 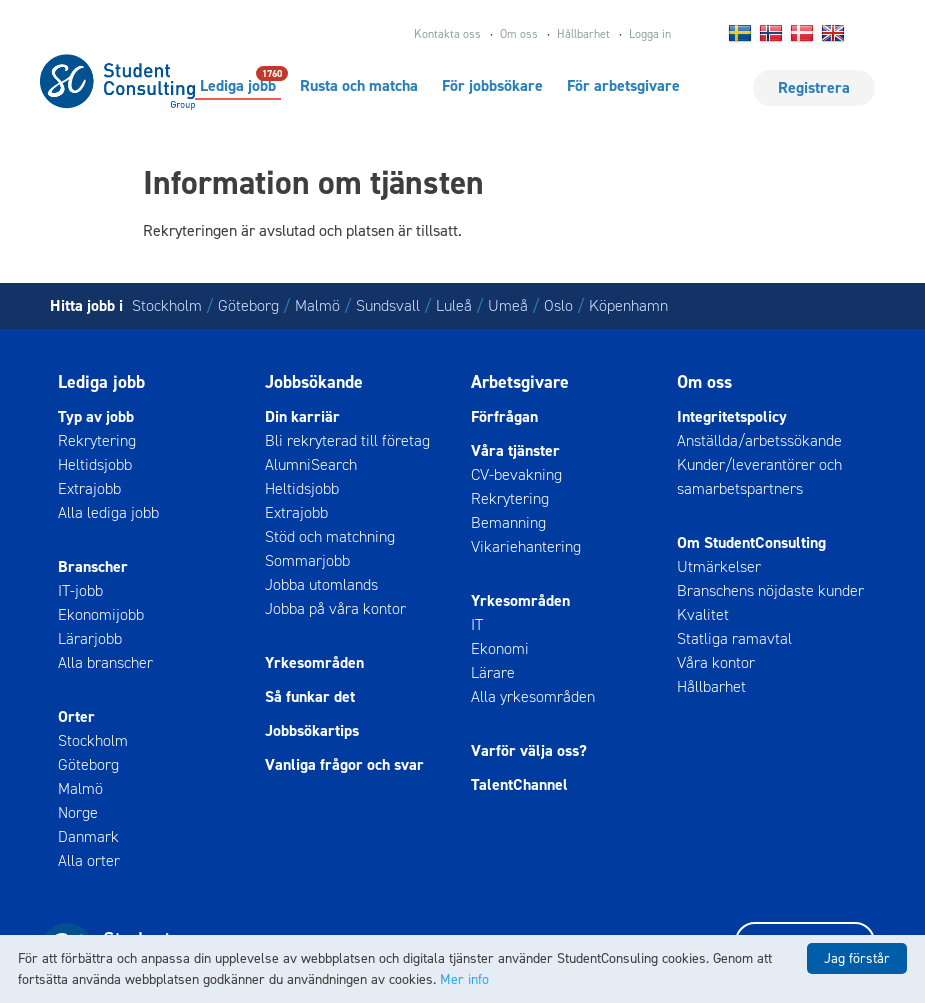 I want to click on Jobba utomlands, so click(x=321, y=584).